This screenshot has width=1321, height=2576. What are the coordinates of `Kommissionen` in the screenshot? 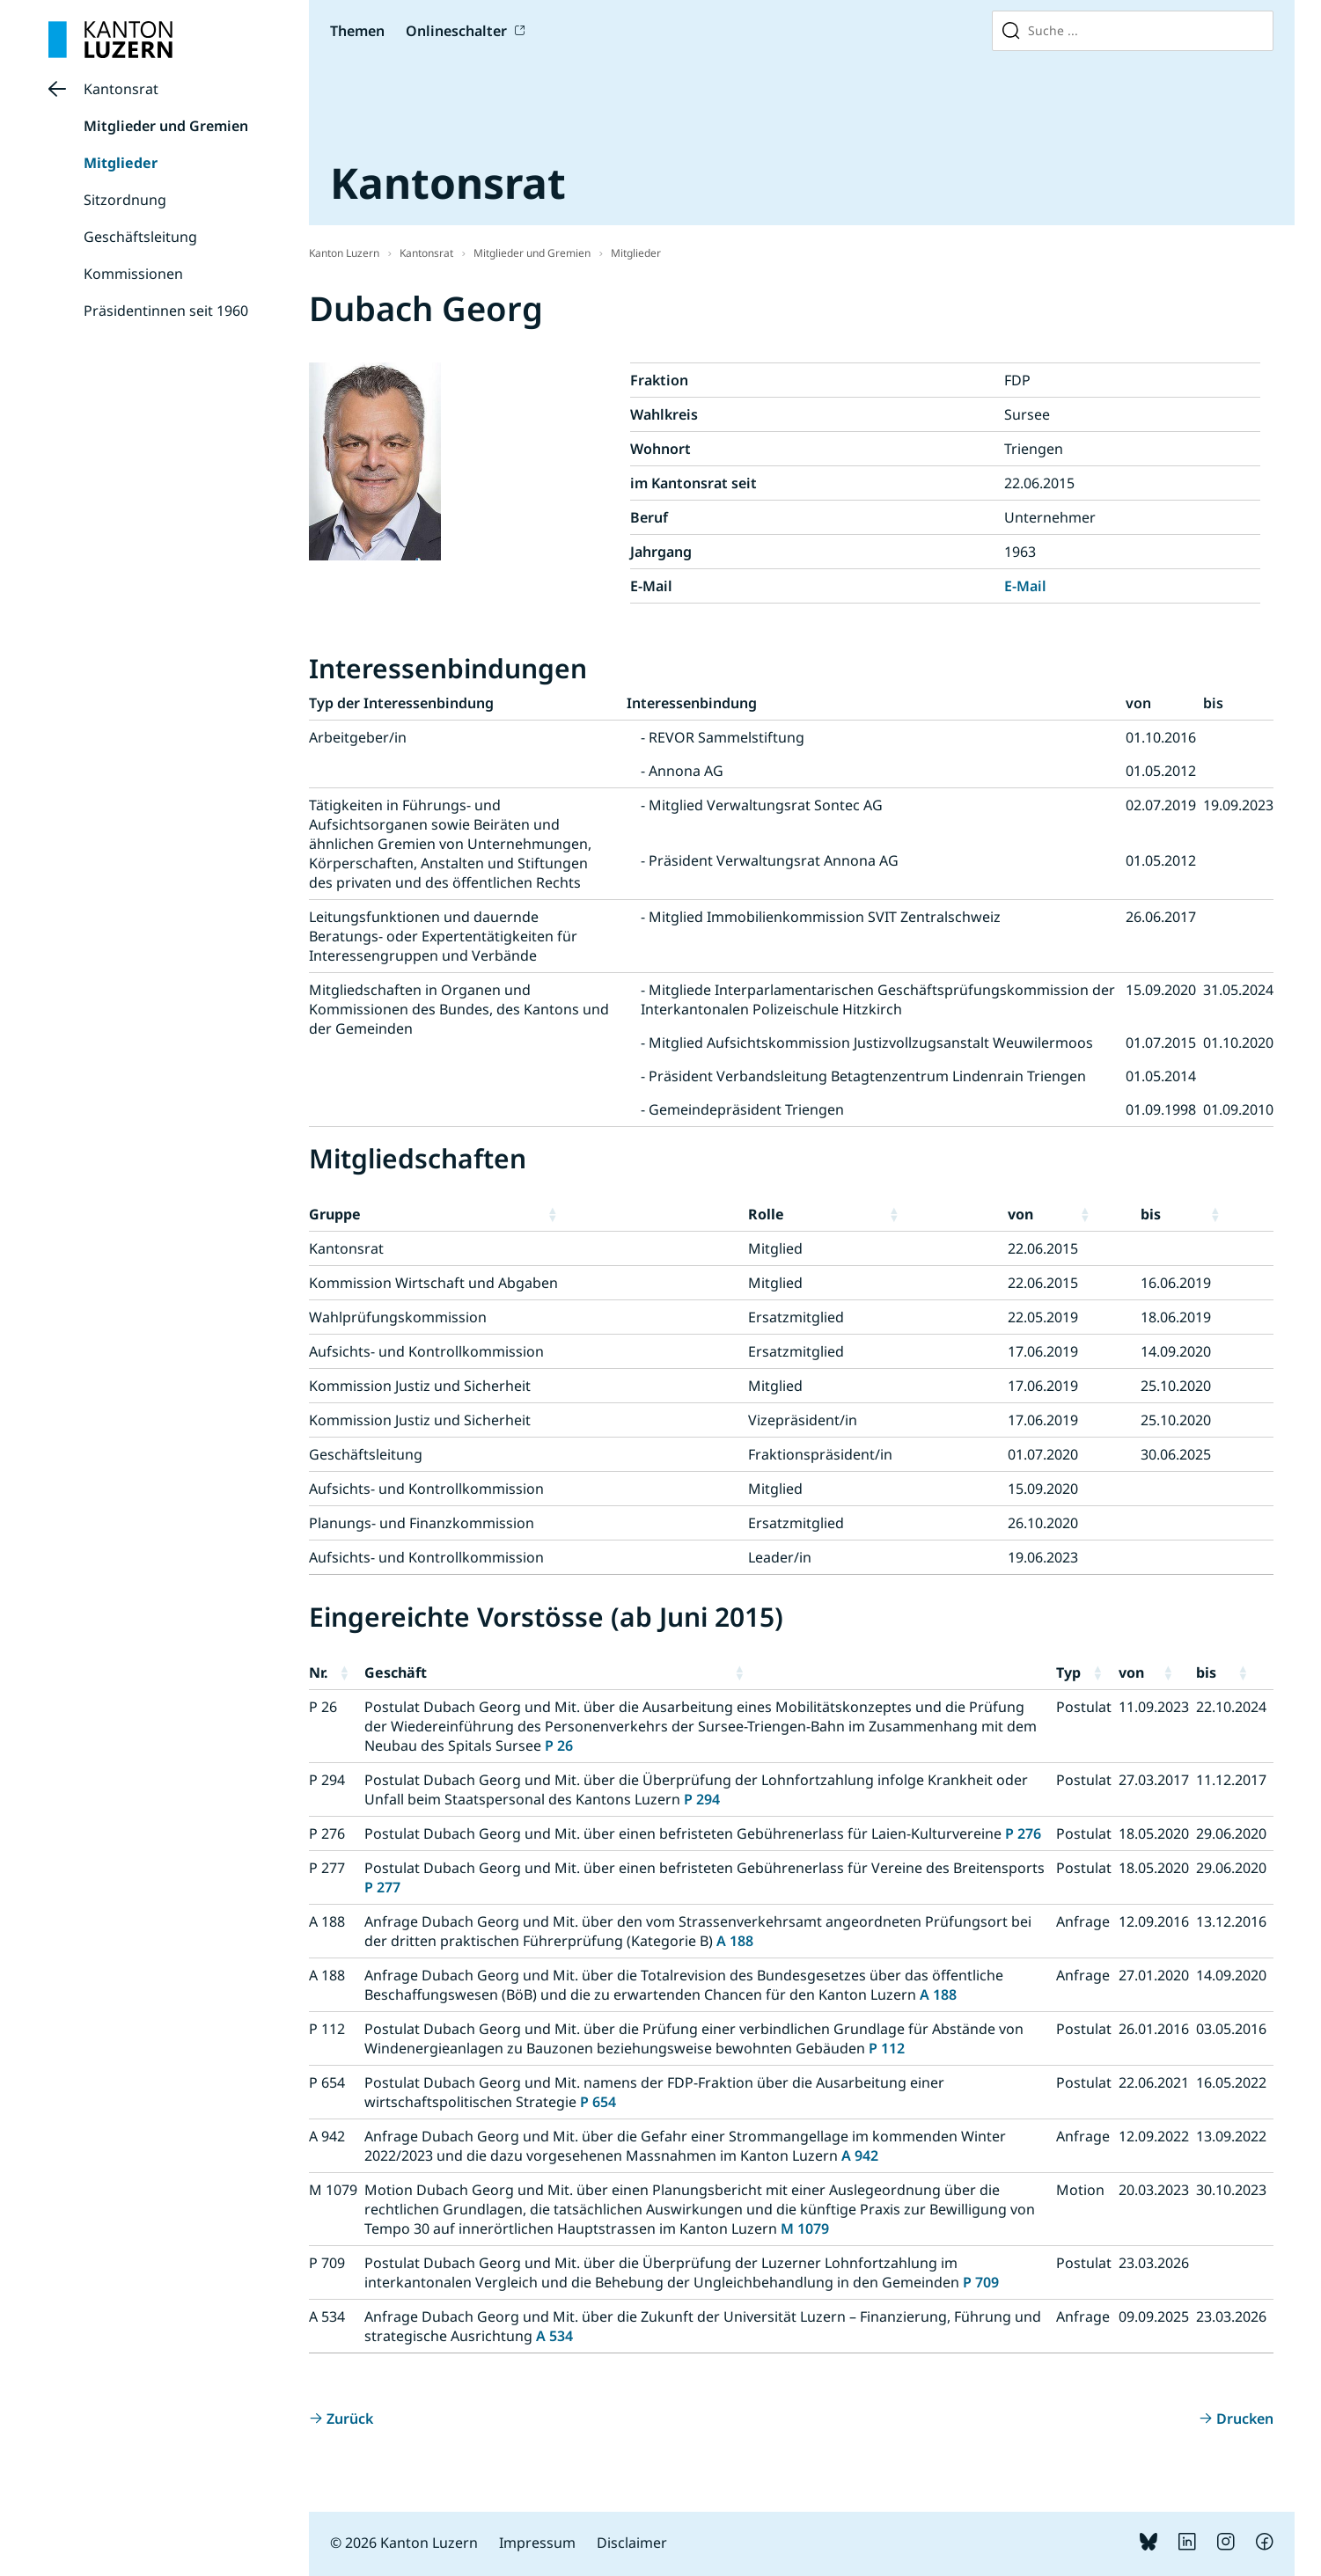 It's located at (133, 273).